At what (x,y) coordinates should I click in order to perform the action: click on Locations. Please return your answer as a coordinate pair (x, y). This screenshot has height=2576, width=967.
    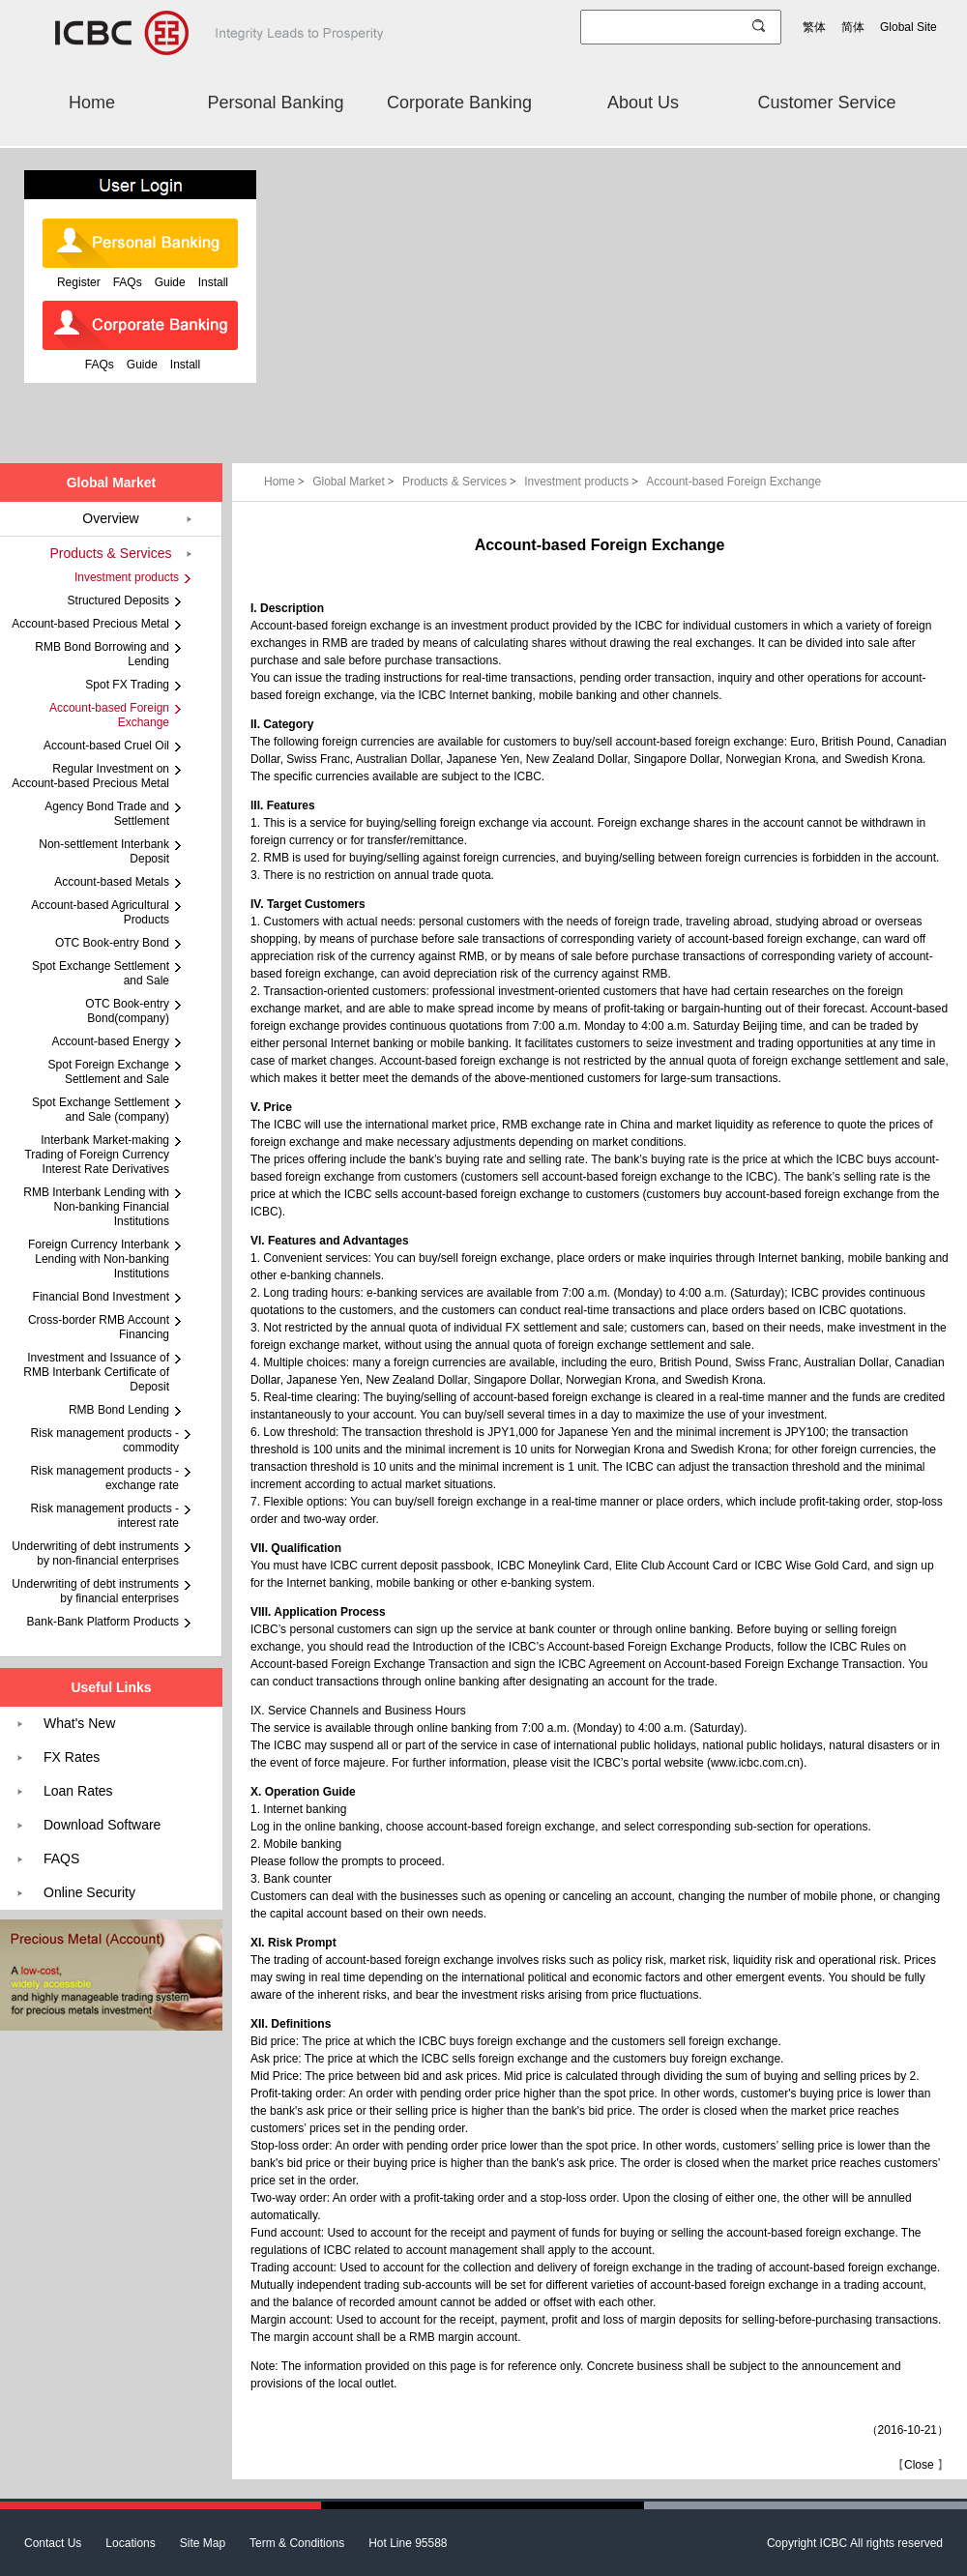
    Looking at the image, I should click on (130, 2543).